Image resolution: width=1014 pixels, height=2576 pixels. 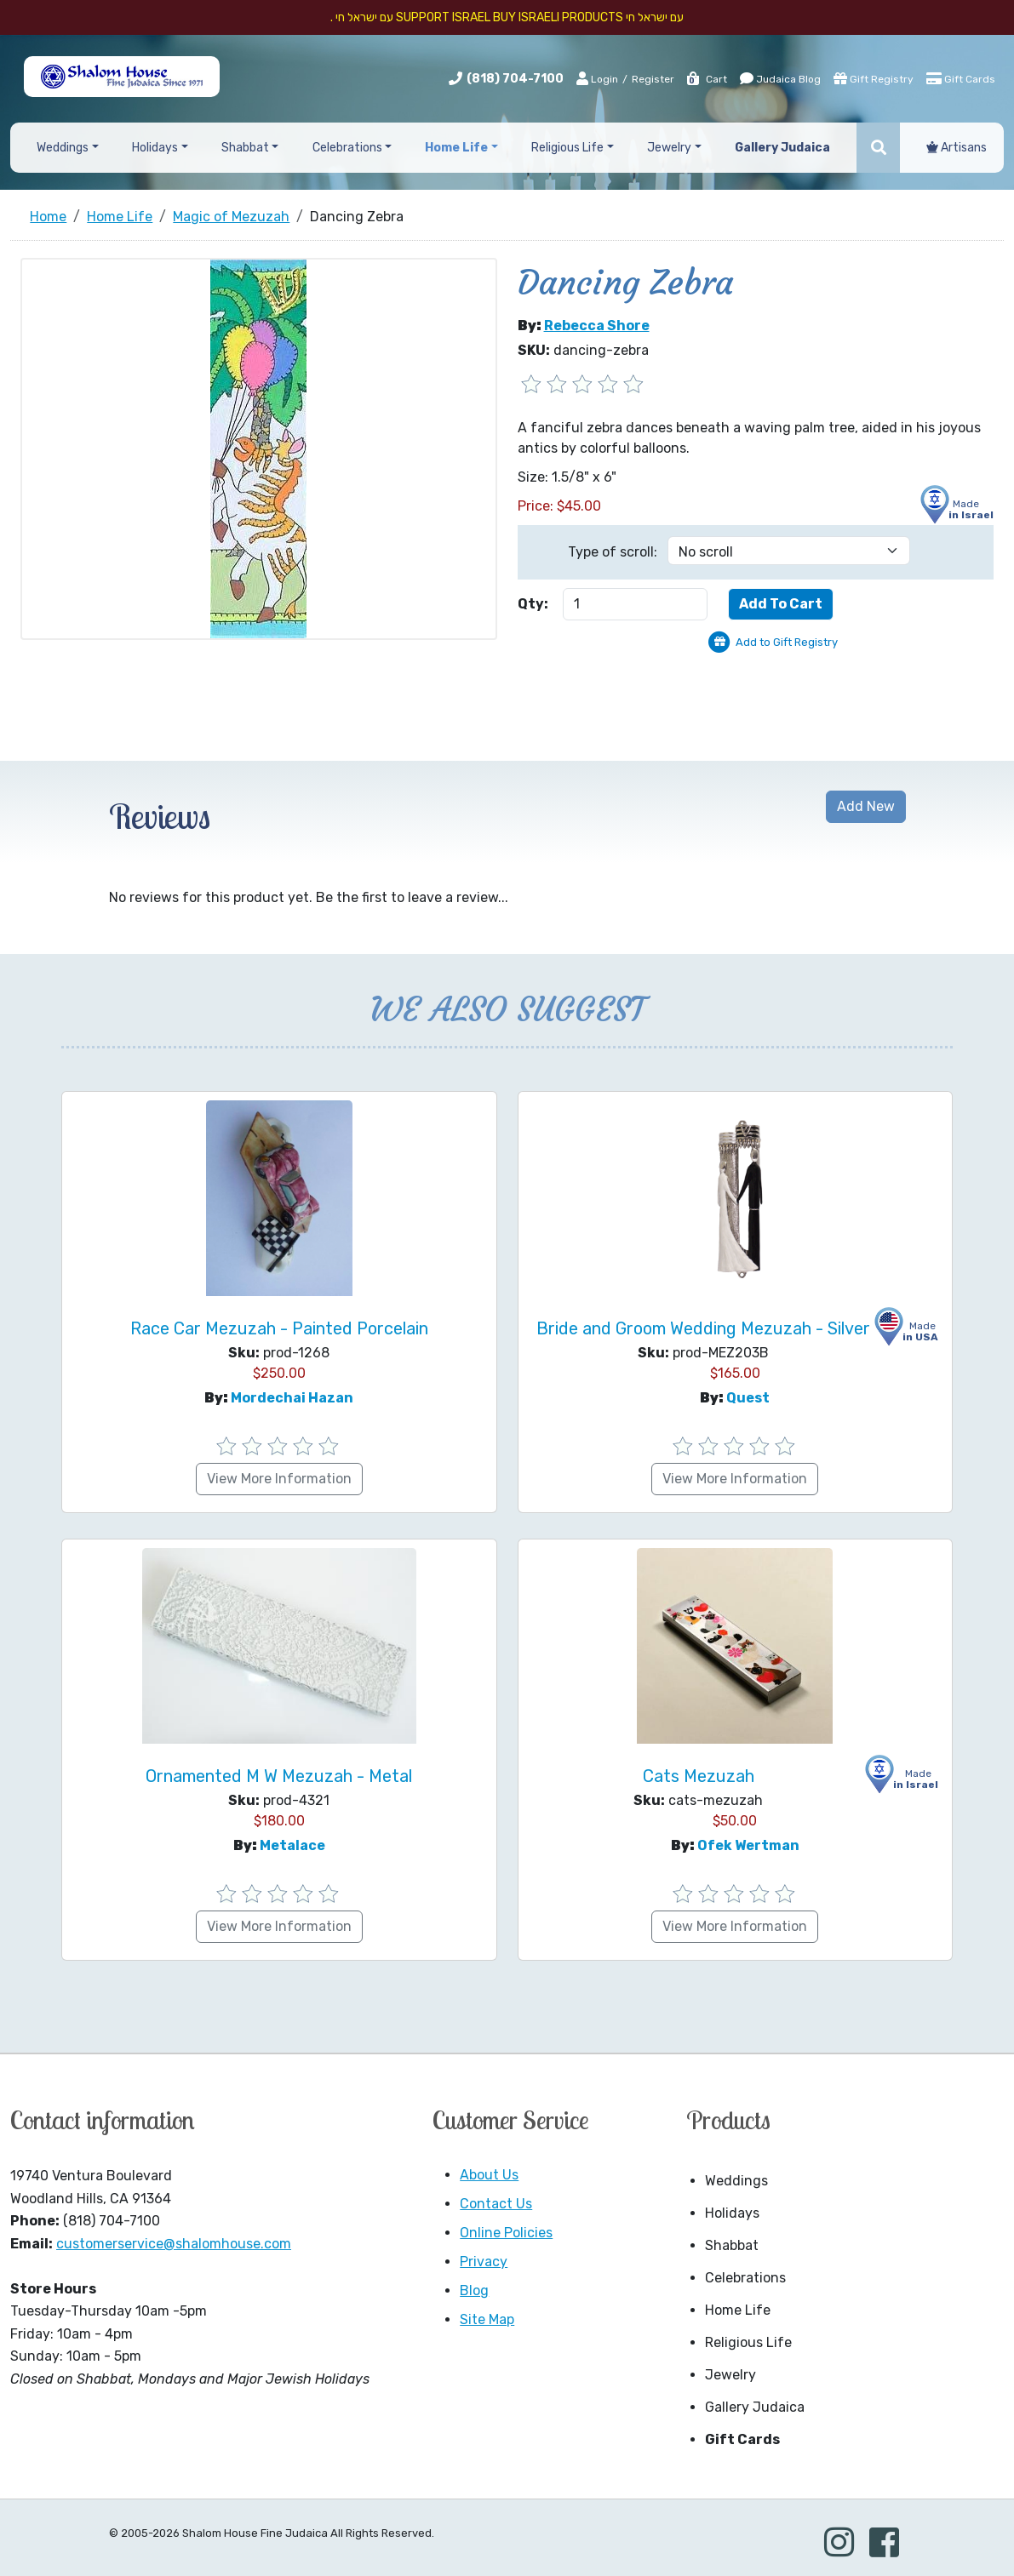 What do you see at coordinates (515, 78) in the screenshot?
I see `(818) 704-7100` at bounding box center [515, 78].